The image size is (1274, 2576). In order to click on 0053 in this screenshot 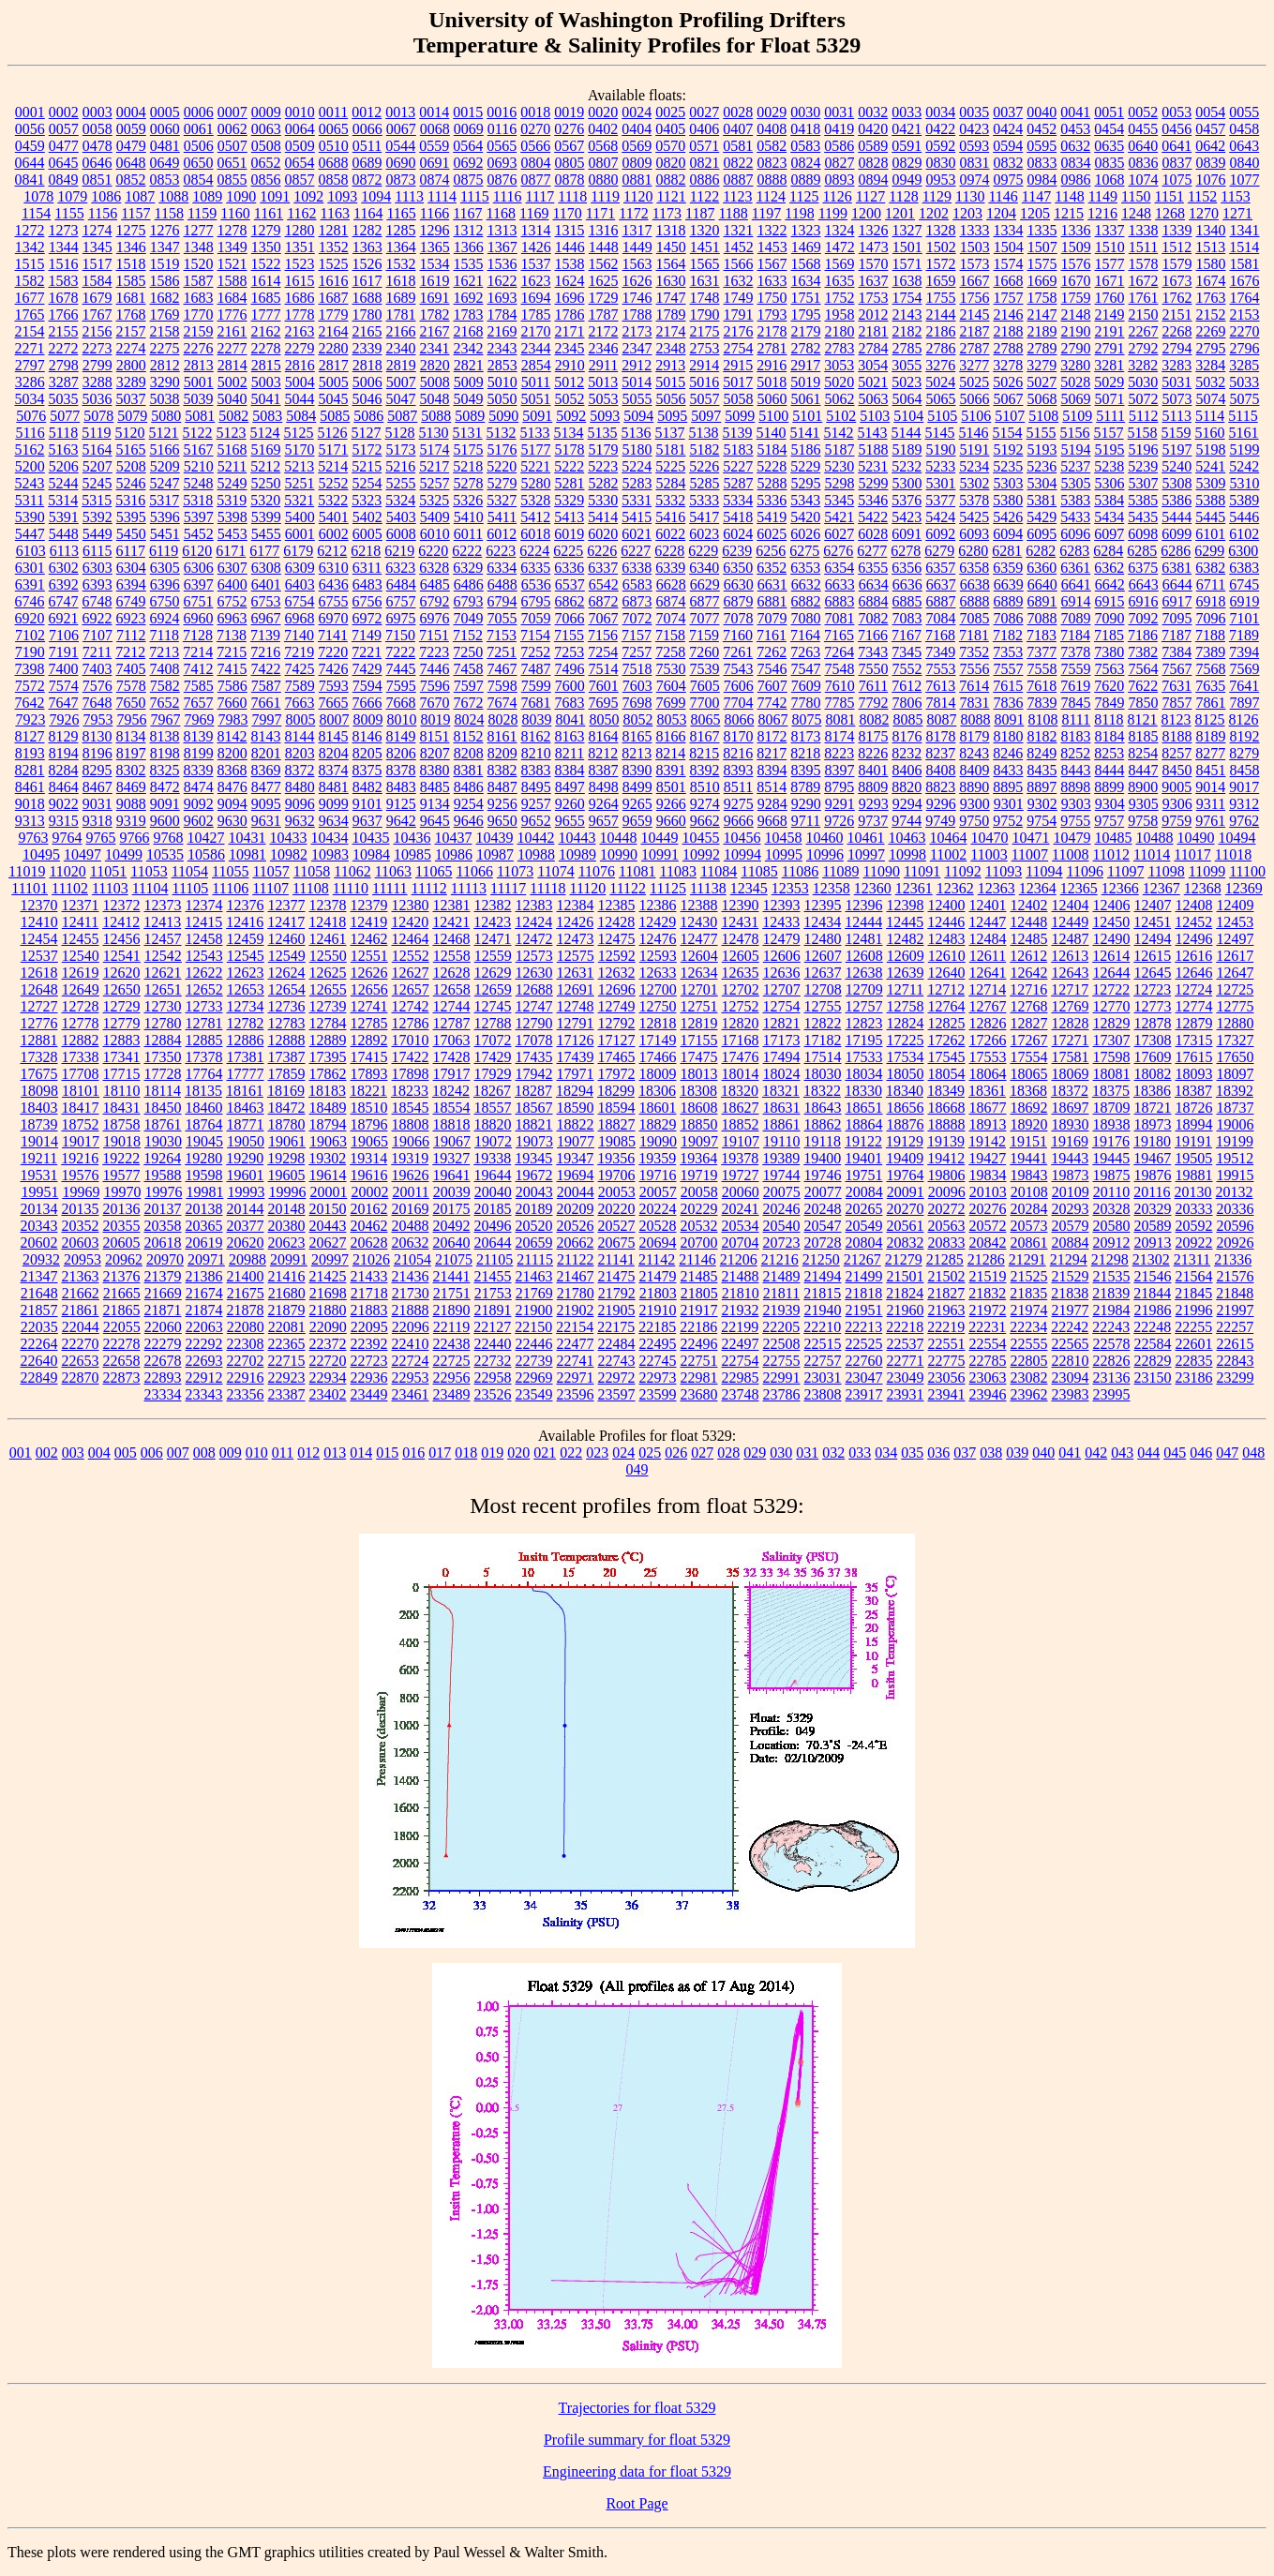, I will do `click(1177, 112)`.